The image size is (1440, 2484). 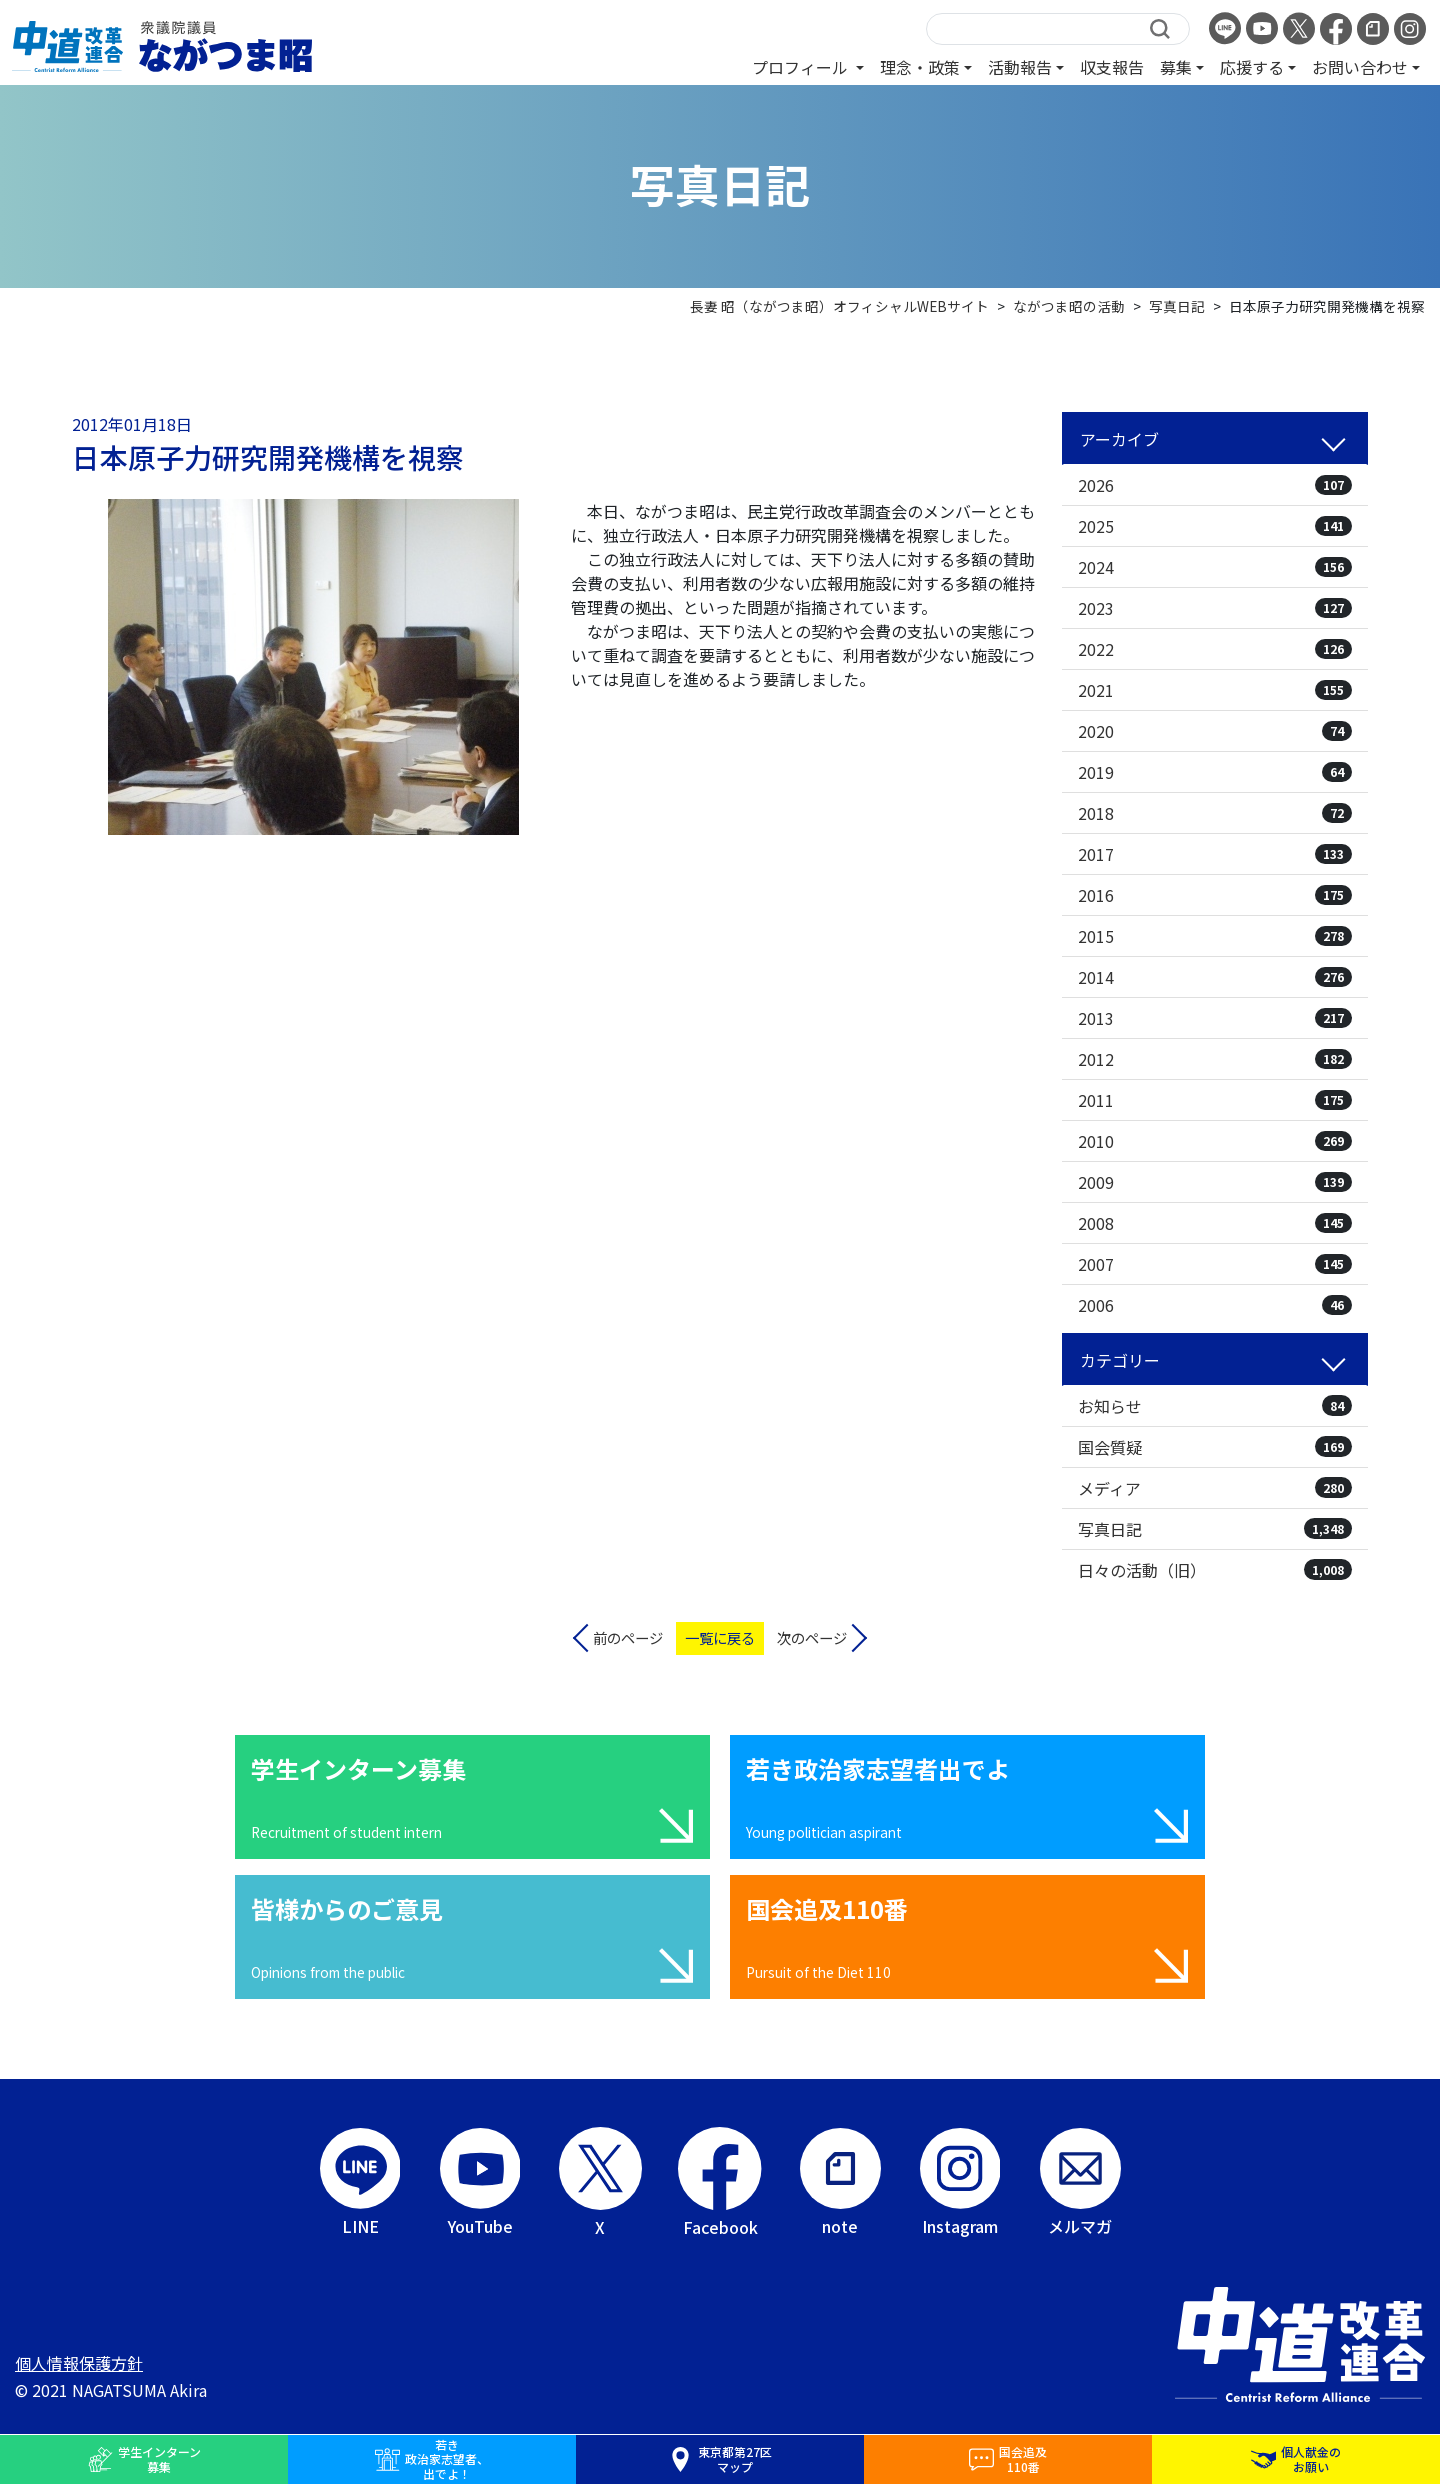 I want to click on お問い合わせ [button], so click(x=1360, y=67).